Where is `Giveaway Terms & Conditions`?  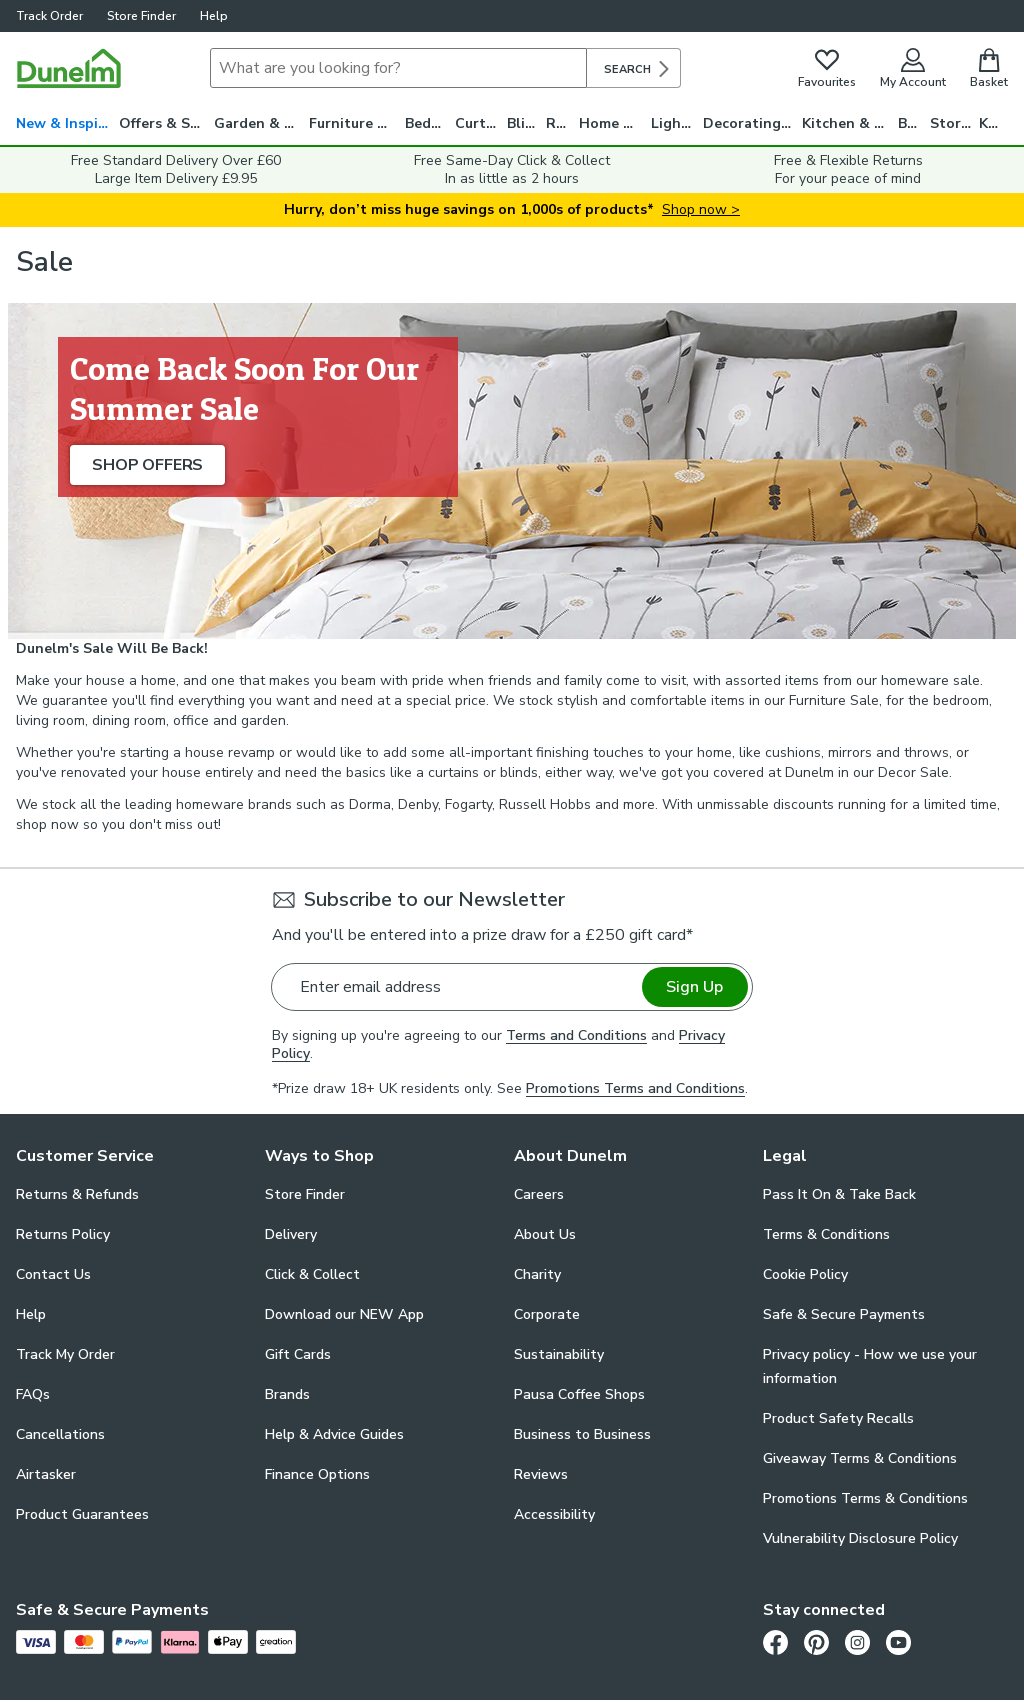 Giveaway Terms & Conditions is located at coordinates (860, 1458).